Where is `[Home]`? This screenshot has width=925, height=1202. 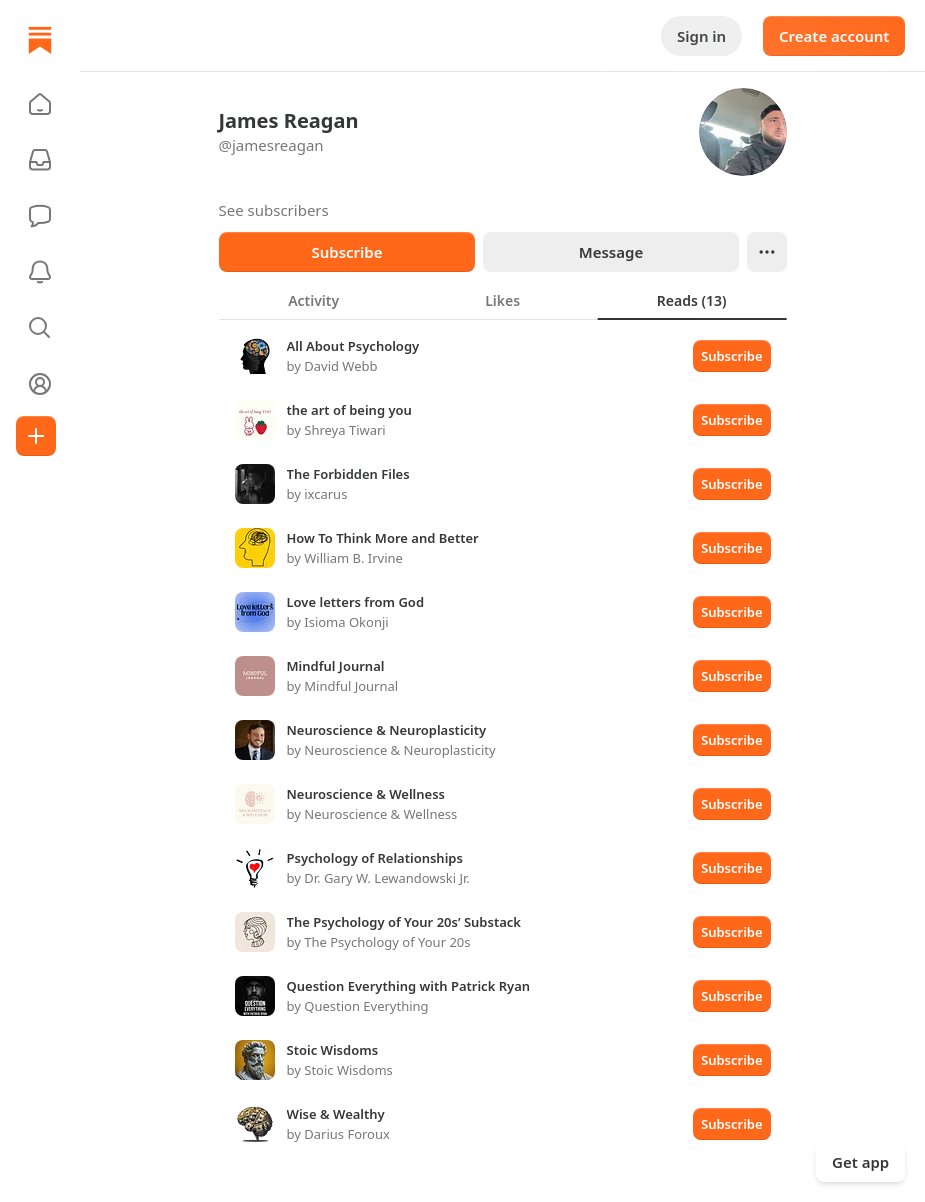 [Home] is located at coordinates (40, 40).